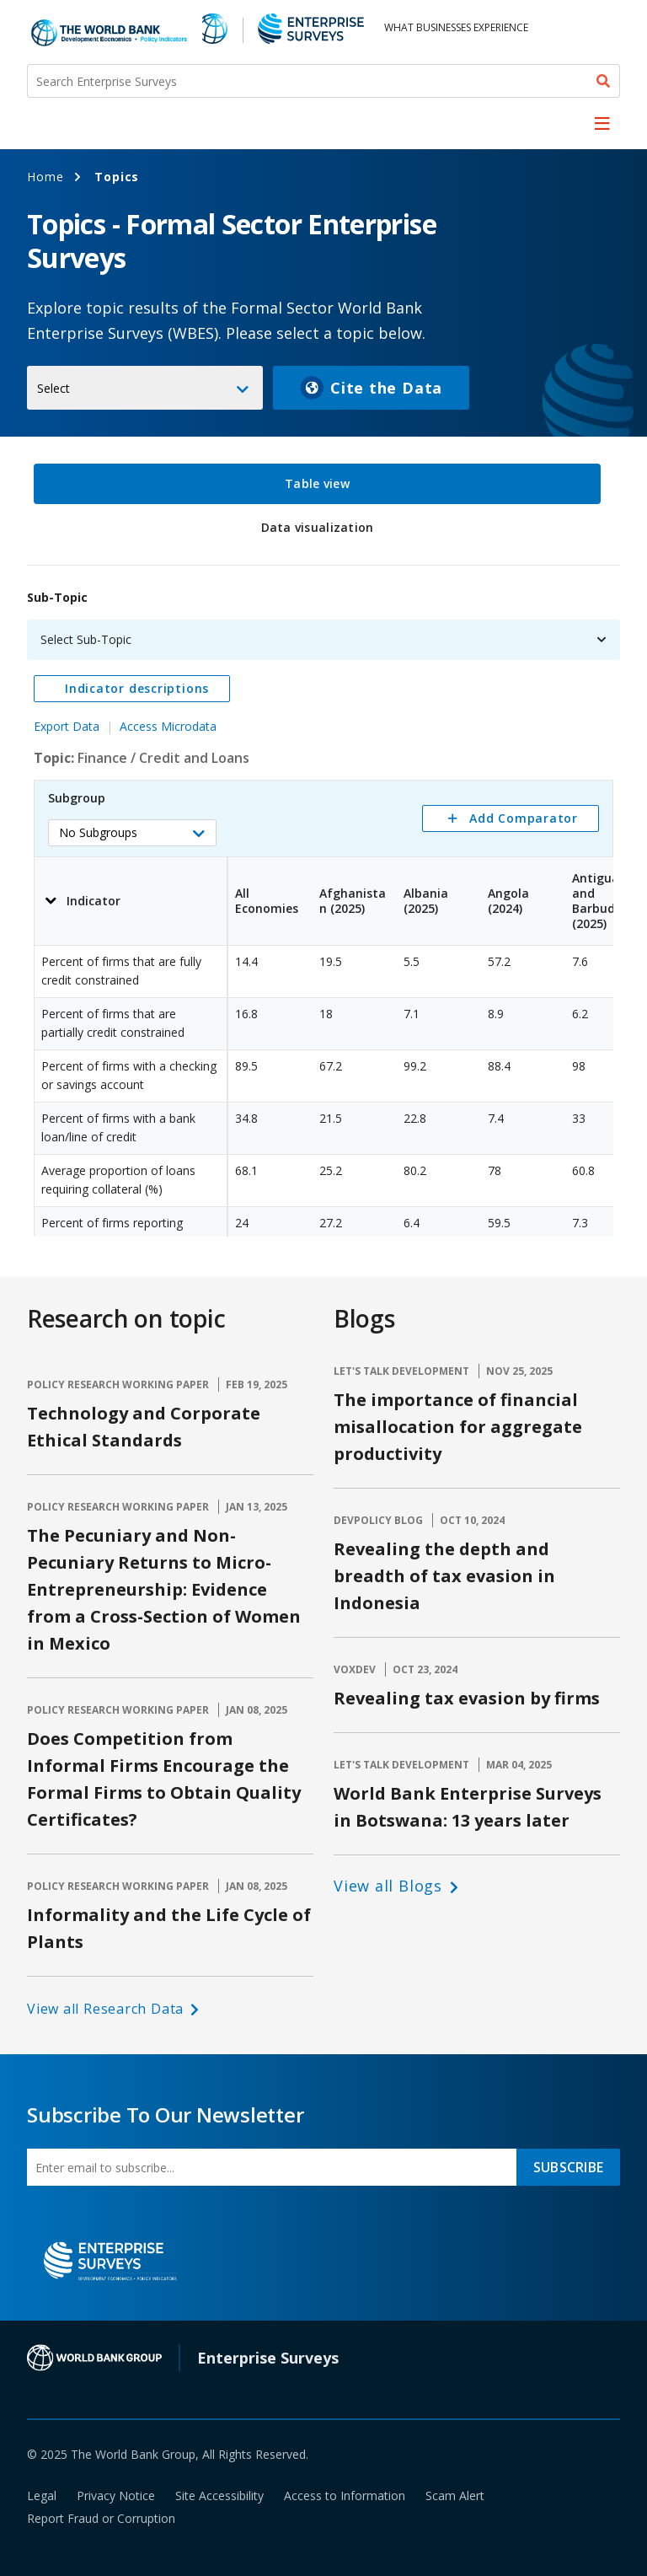 The image size is (647, 2576). What do you see at coordinates (41, 2495) in the screenshot?
I see `Legal` at bounding box center [41, 2495].